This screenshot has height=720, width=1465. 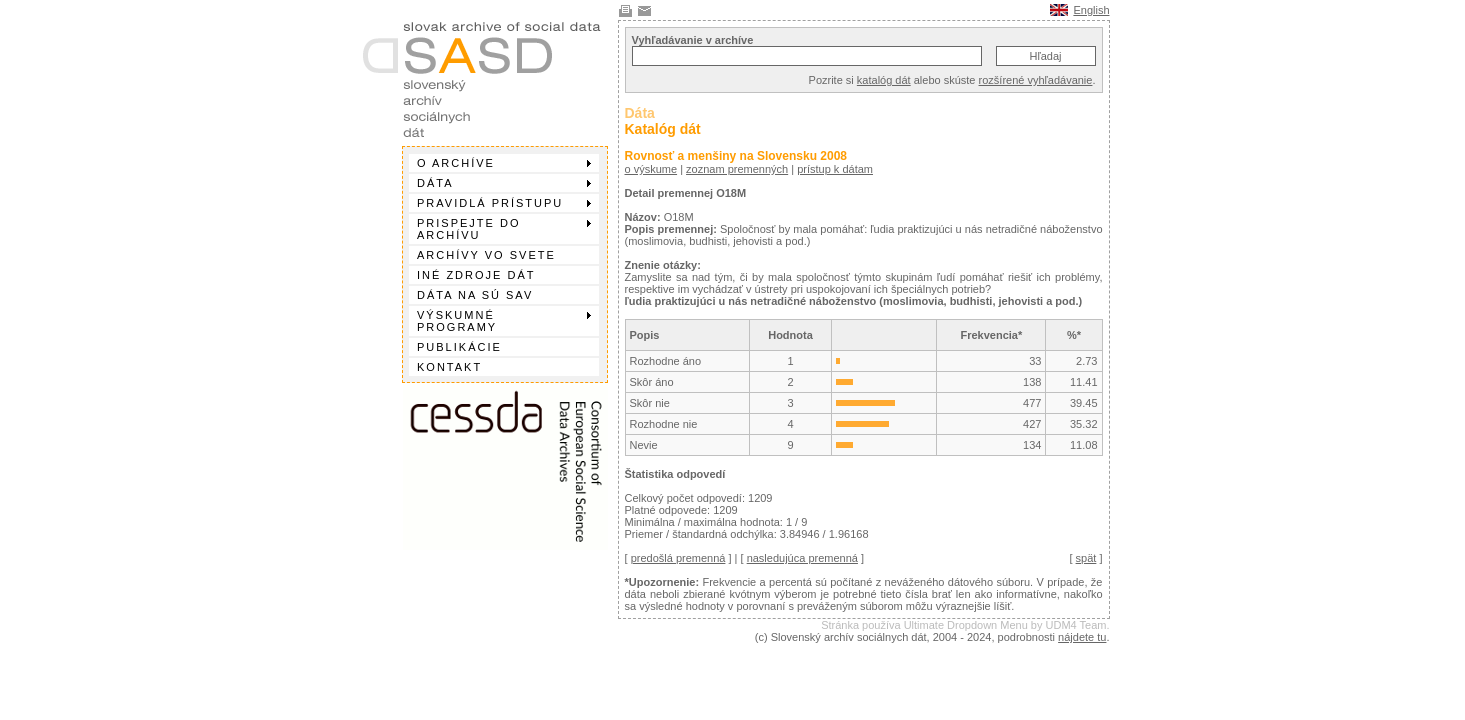 I want to click on zoznam premenných, so click(x=737, y=169).